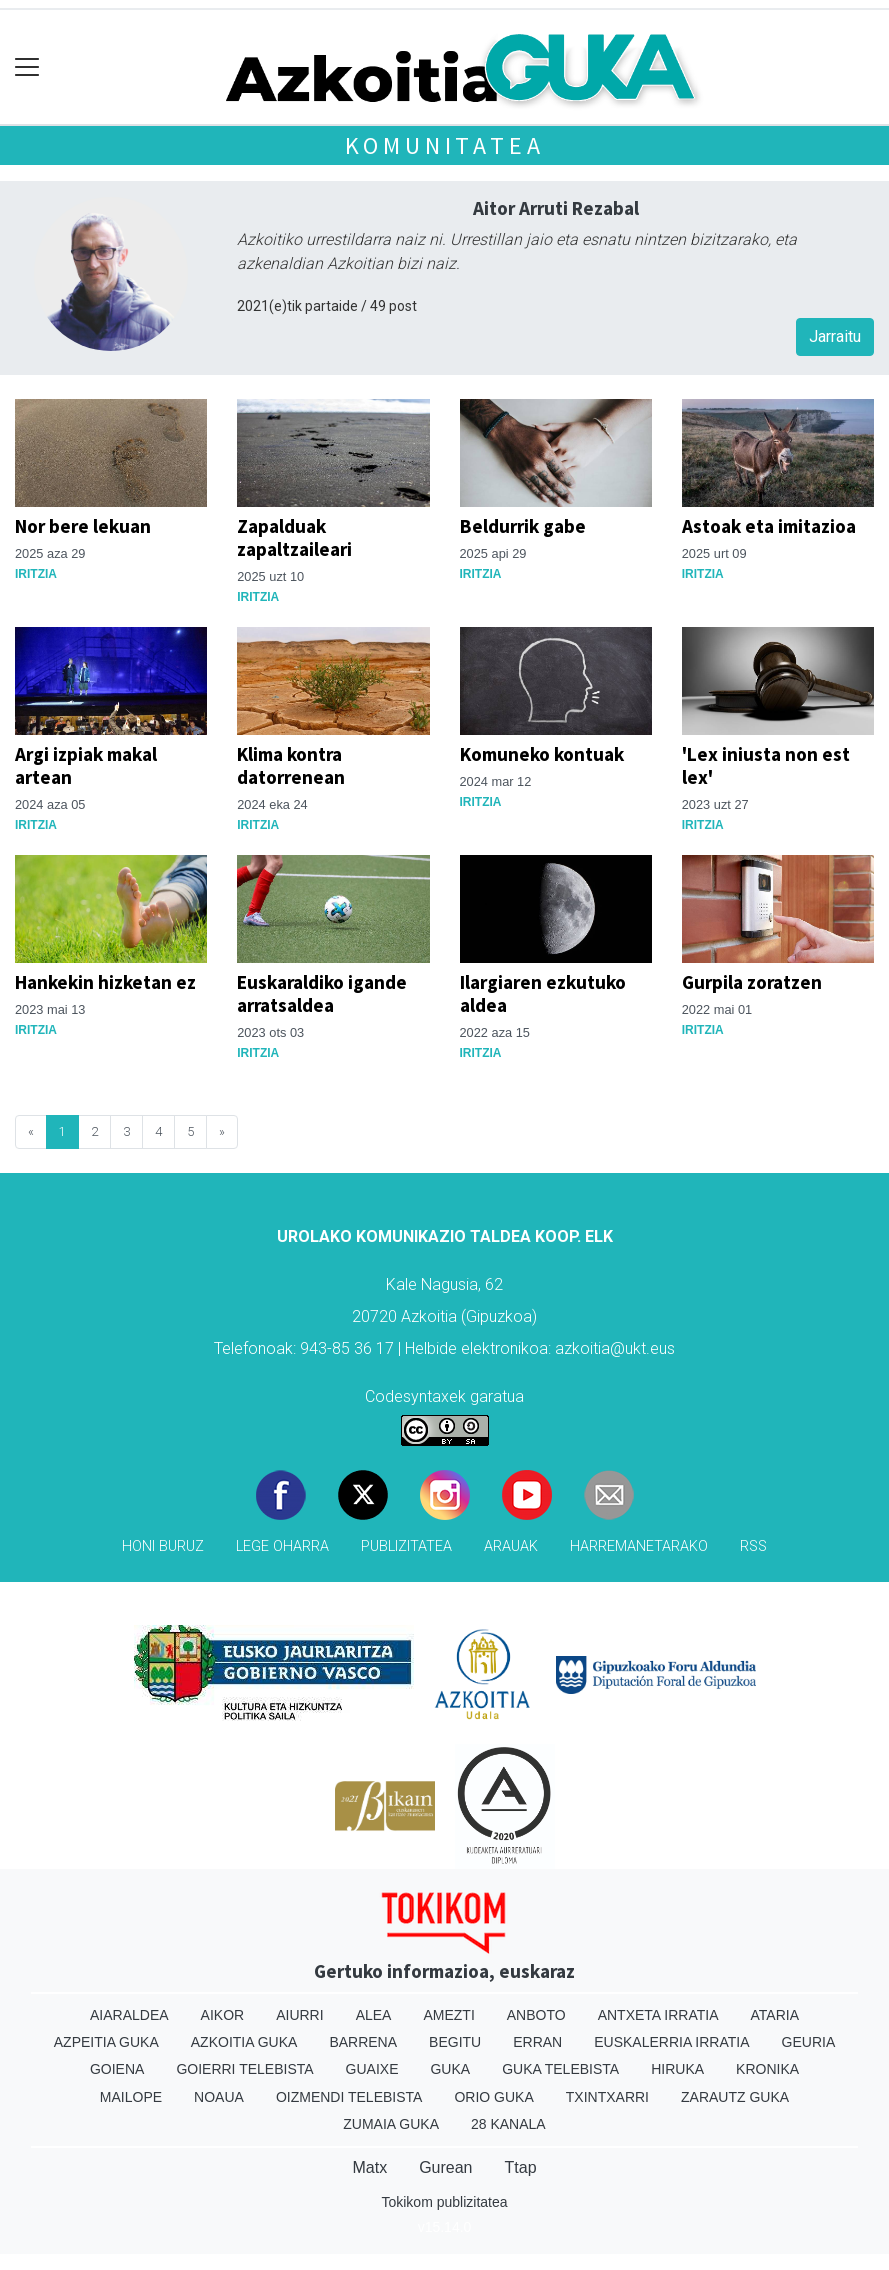 This screenshot has height=2270, width=889. What do you see at coordinates (36, 574) in the screenshot?
I see `Iritzia` at bounding box center [36, 574].